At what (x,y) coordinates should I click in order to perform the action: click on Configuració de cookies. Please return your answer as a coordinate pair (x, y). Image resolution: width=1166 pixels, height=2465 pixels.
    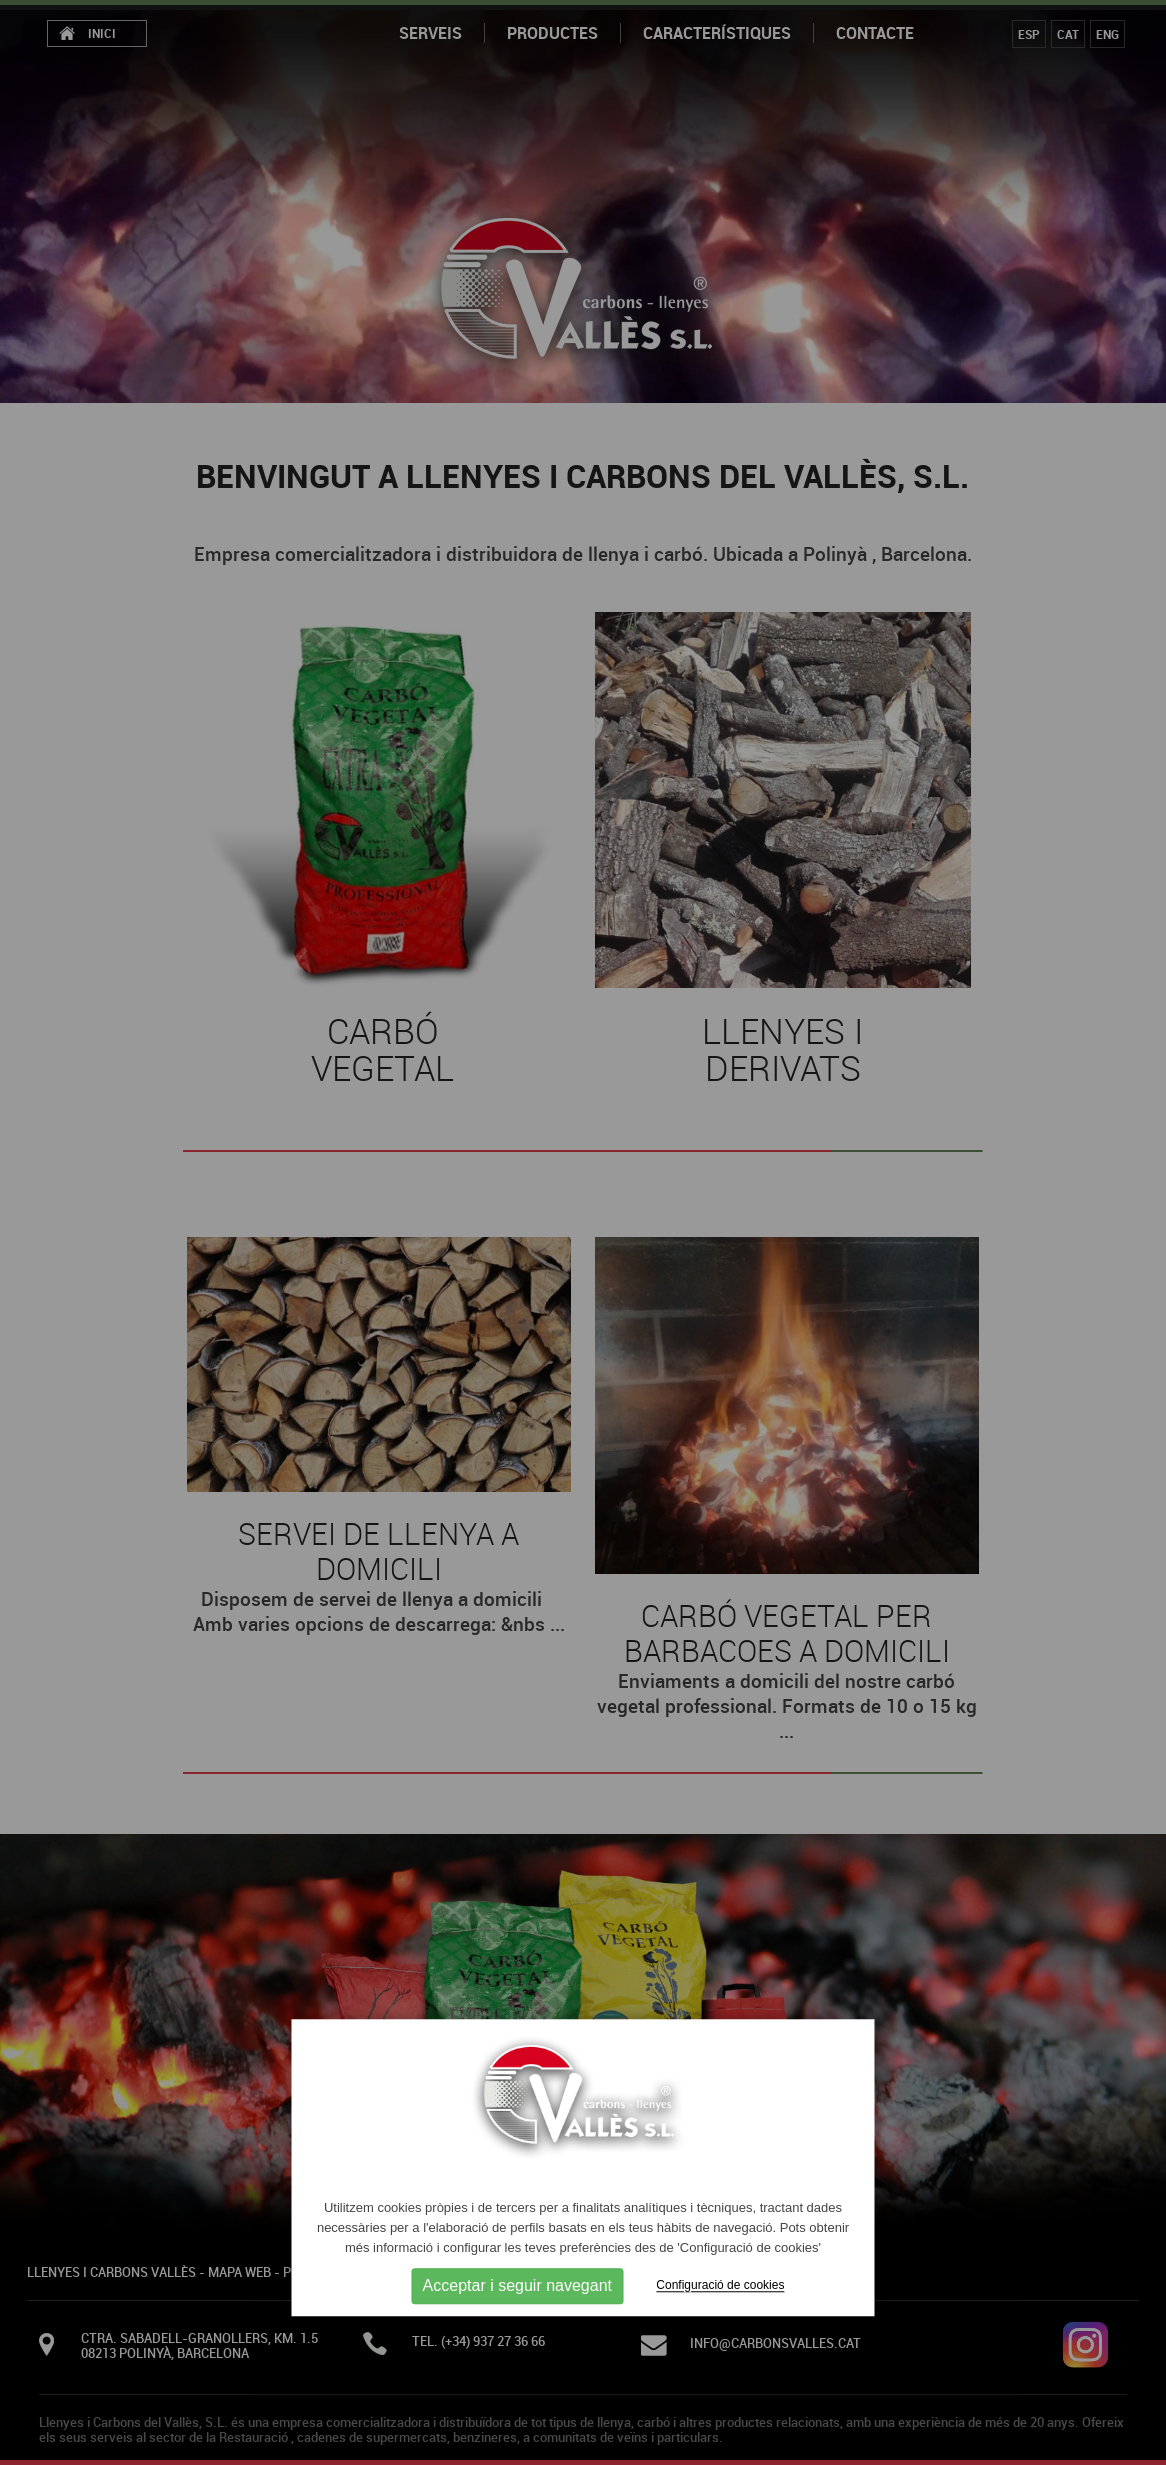
    Looking at the image, I should click on (720, 2286).